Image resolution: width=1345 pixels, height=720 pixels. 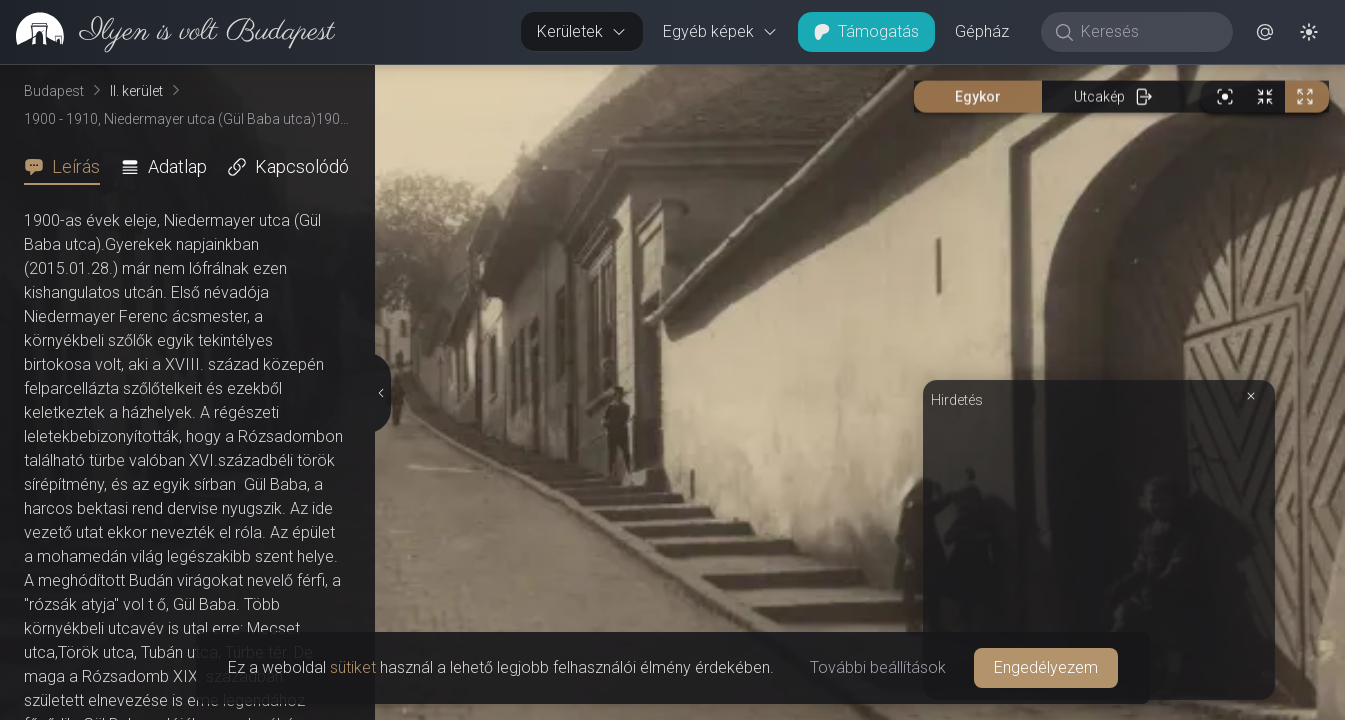 What do you see at coordinates (68, 167) in the screenshot?
I see `[tab]` at bounding box center [68, 167].